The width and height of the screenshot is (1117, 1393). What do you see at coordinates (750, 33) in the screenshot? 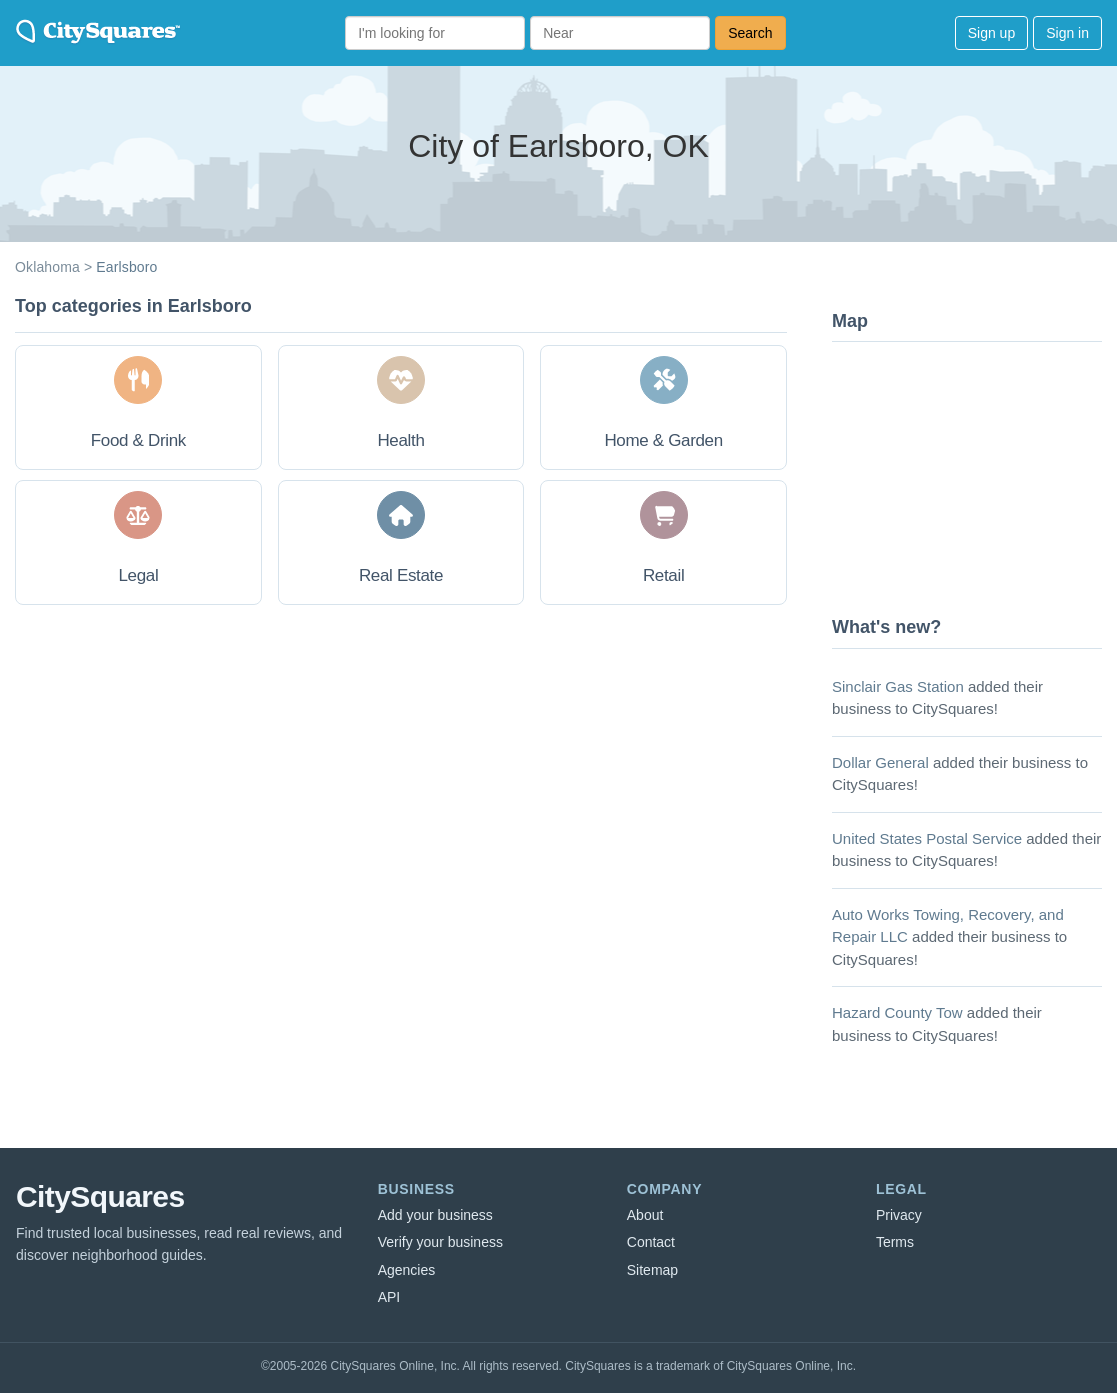
I see `Search` at bounding box center [750, 33].